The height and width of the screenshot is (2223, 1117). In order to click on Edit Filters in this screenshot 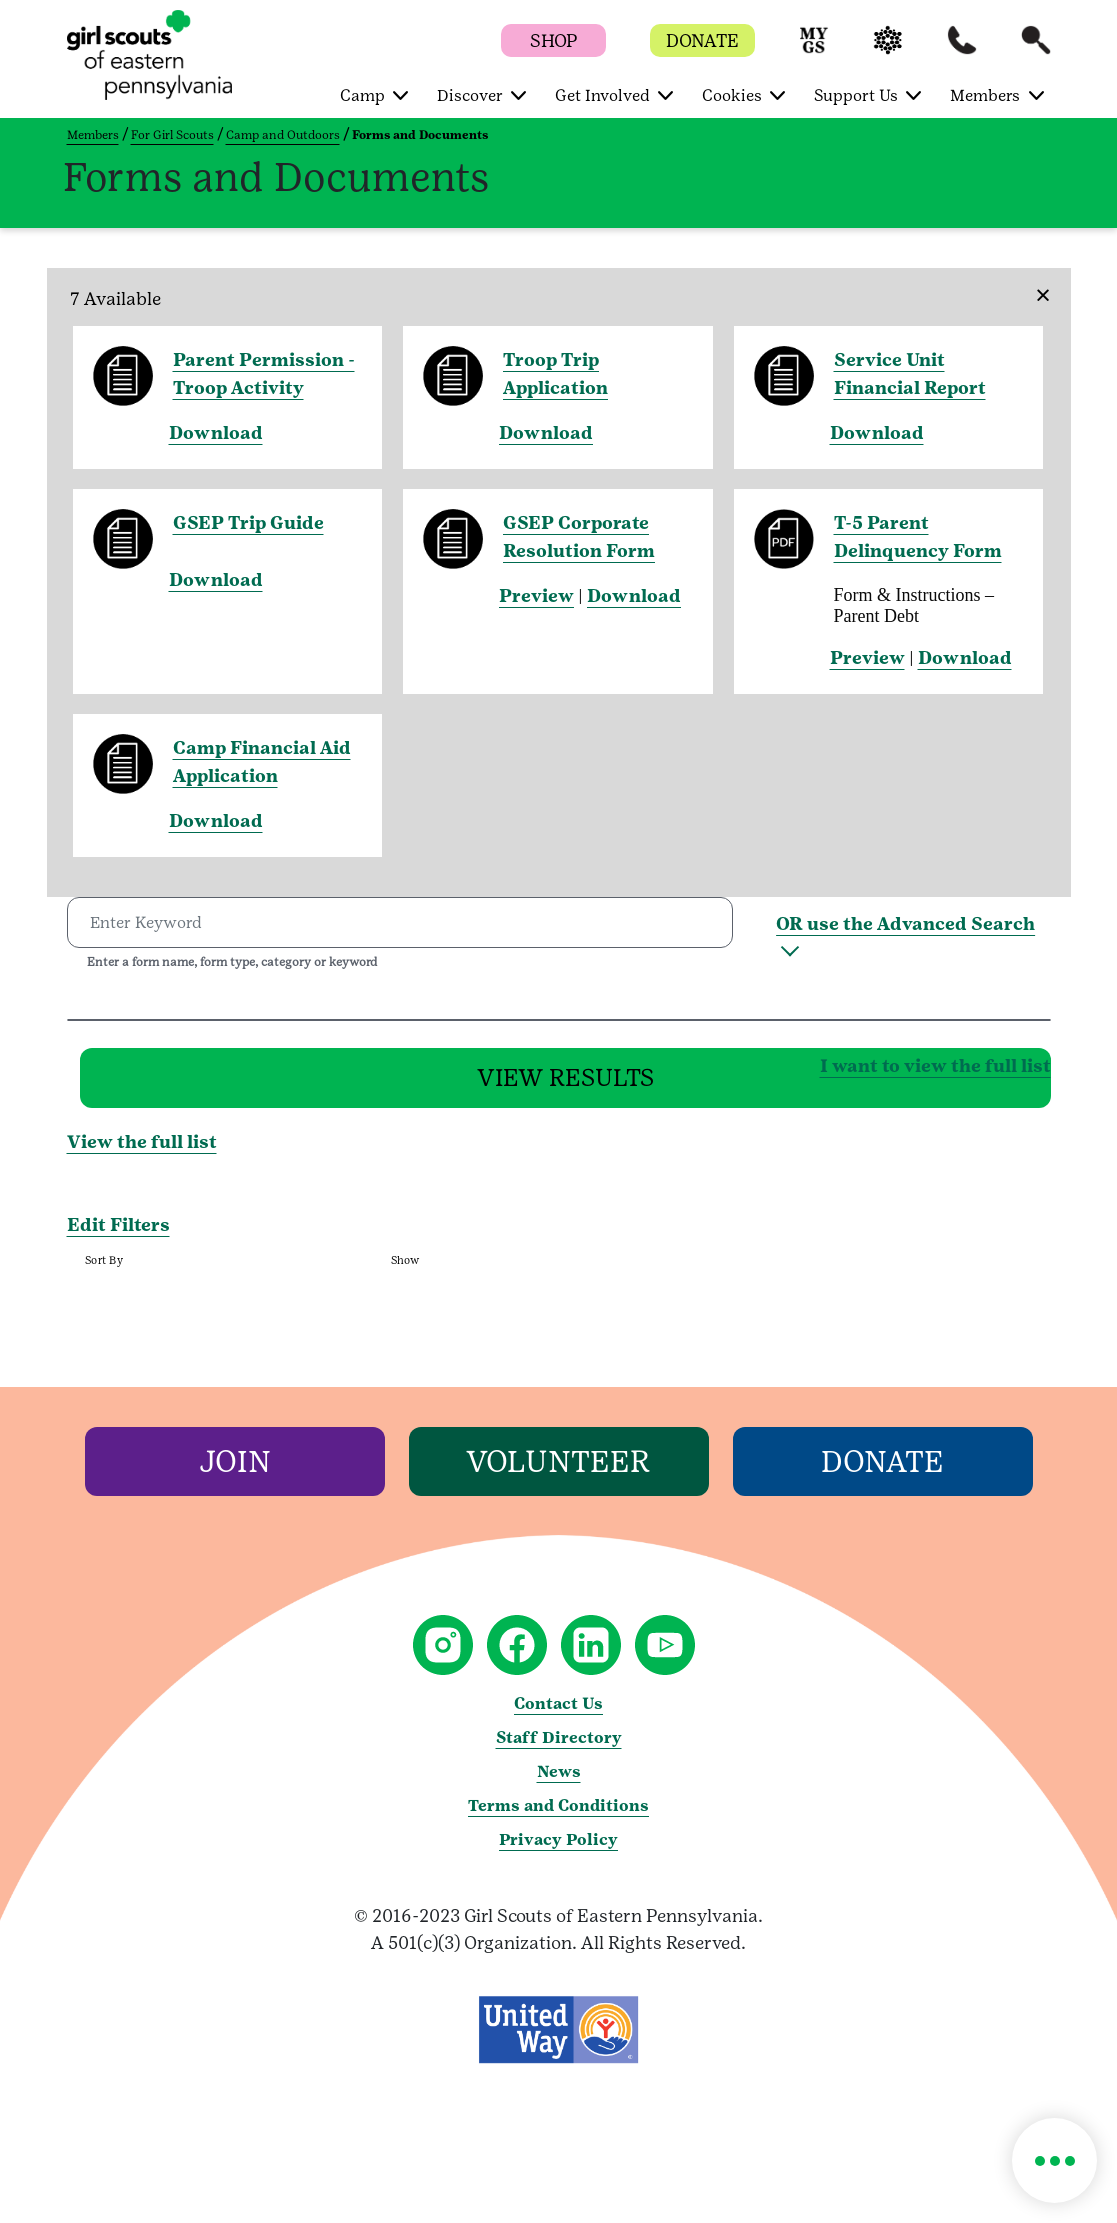, I will do `click(118, 1236)`.